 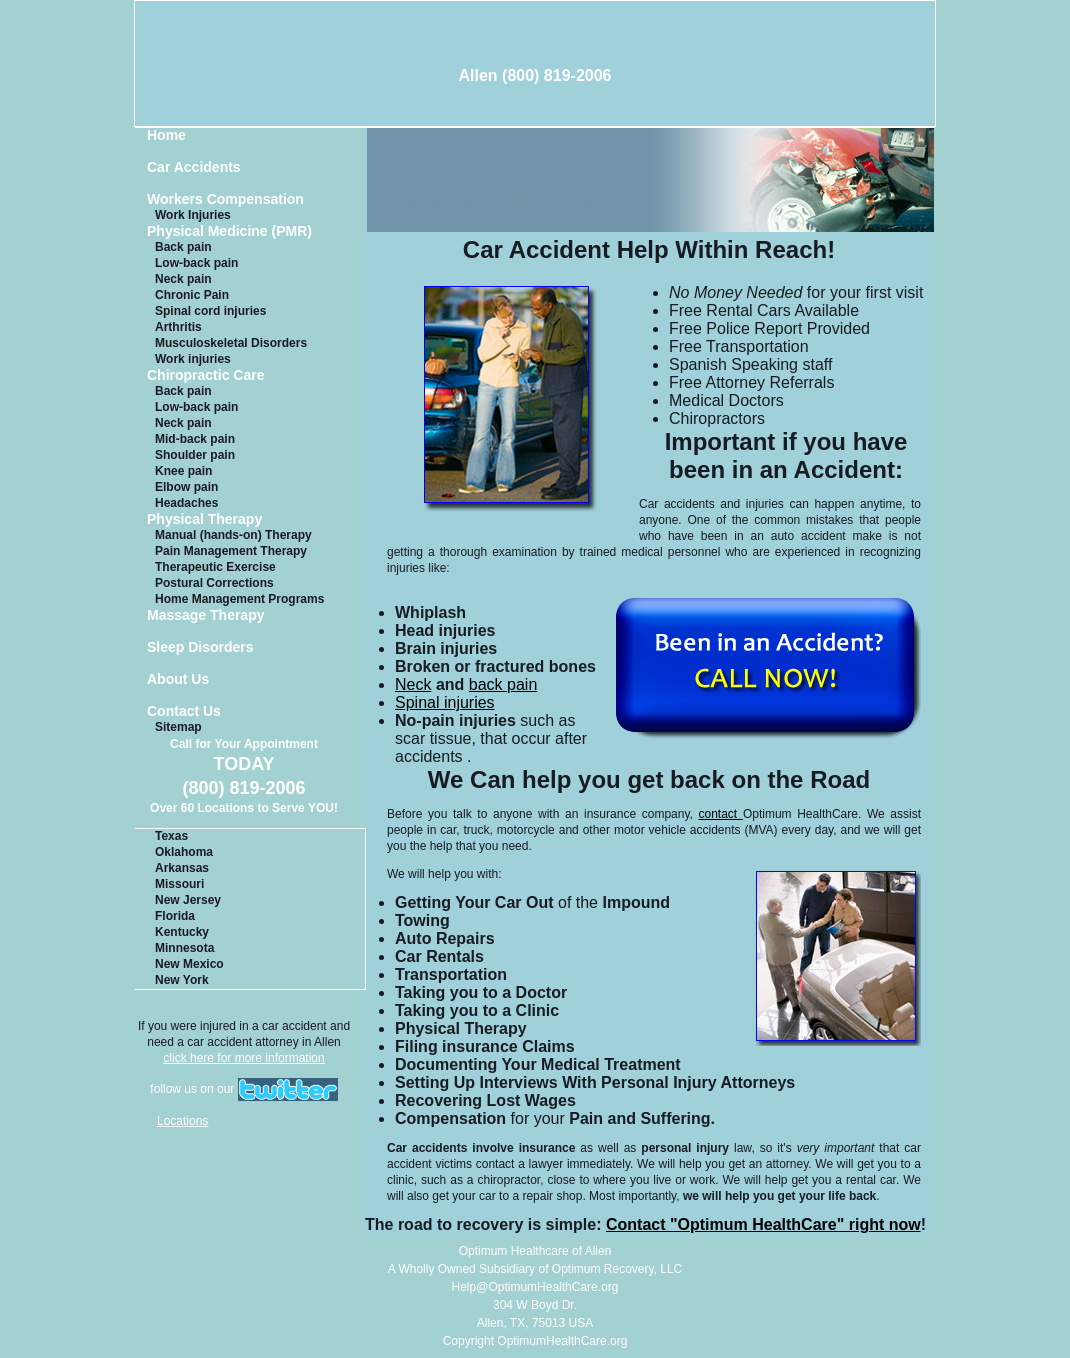 I want to click on Minnesota, so click(x=184, y=948).